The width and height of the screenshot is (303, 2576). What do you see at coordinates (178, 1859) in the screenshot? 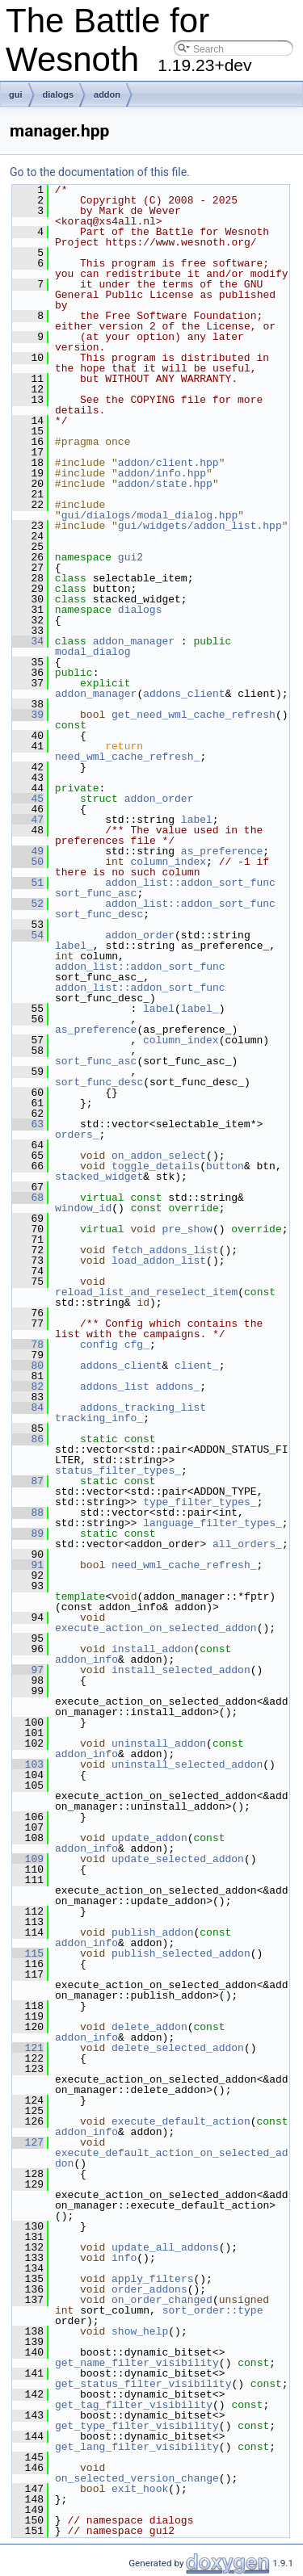
I see `update_selected_addon` at bounding box center [178, 1859].